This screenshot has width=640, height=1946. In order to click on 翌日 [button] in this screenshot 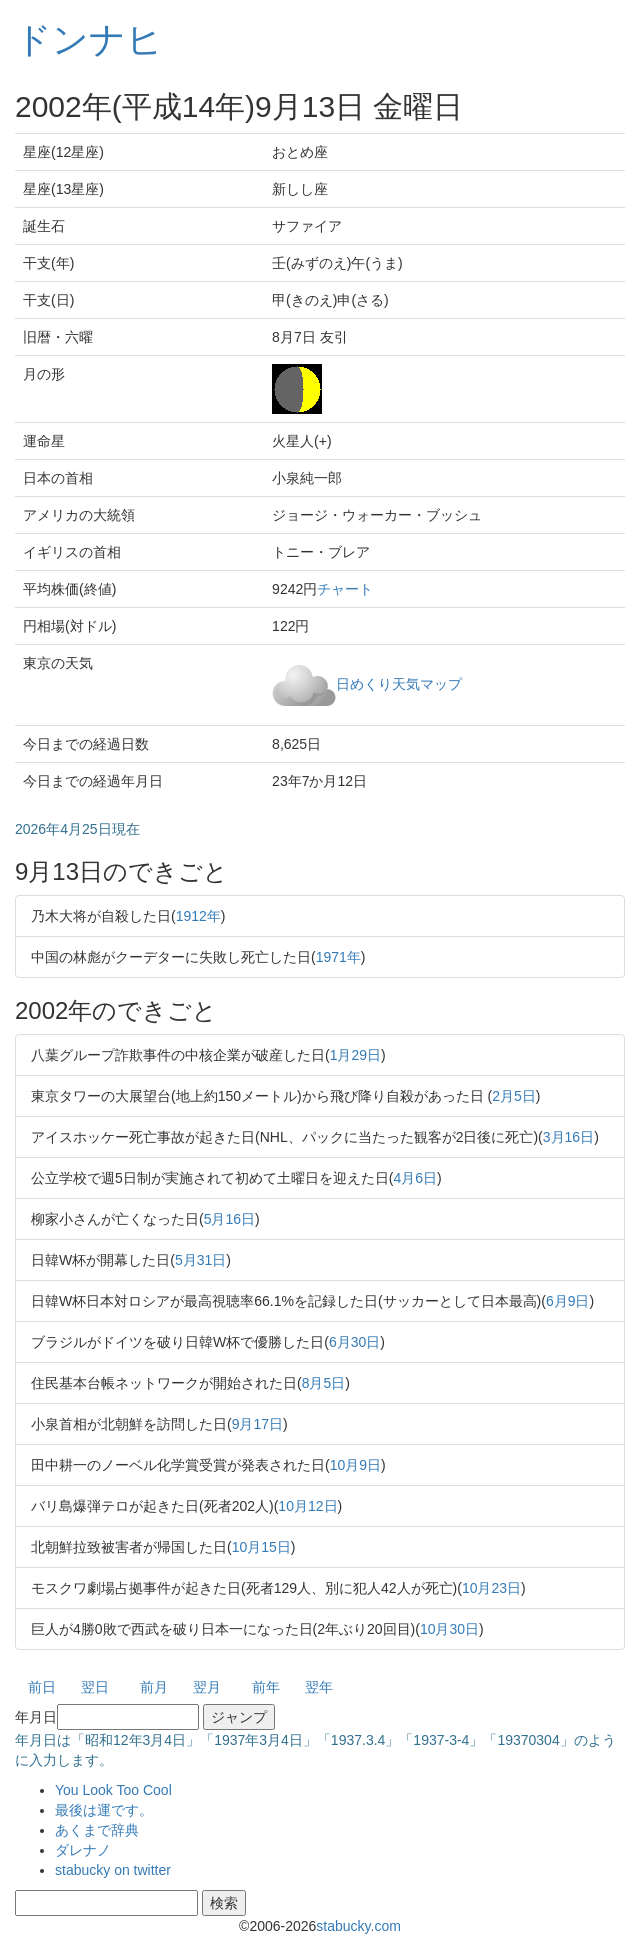, I will do `click(95, 1687)`.